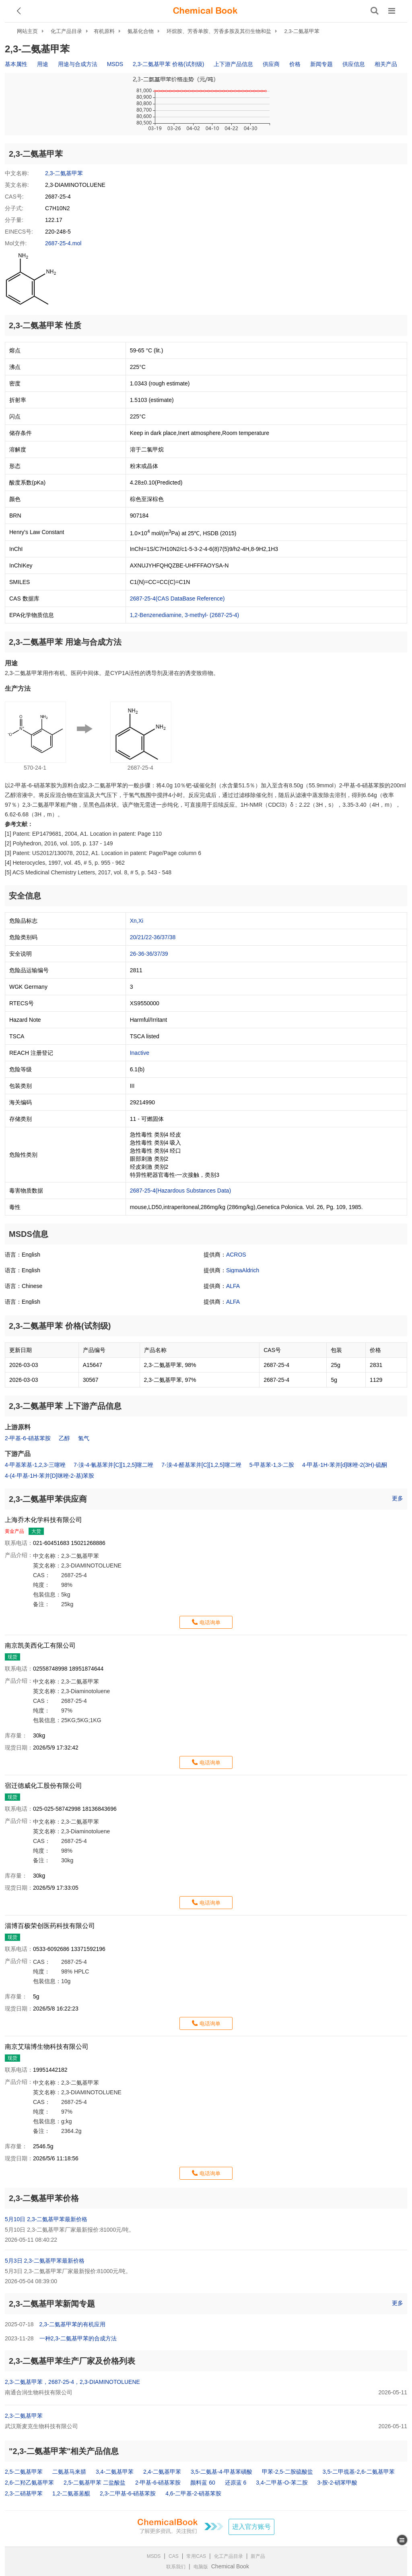 The image size is (412, 2576). What do you see at coordinates (44, 2198) in the screenshot?
I see `2,3-二氨基甲苯价格` at bounding box center [44, 2198].